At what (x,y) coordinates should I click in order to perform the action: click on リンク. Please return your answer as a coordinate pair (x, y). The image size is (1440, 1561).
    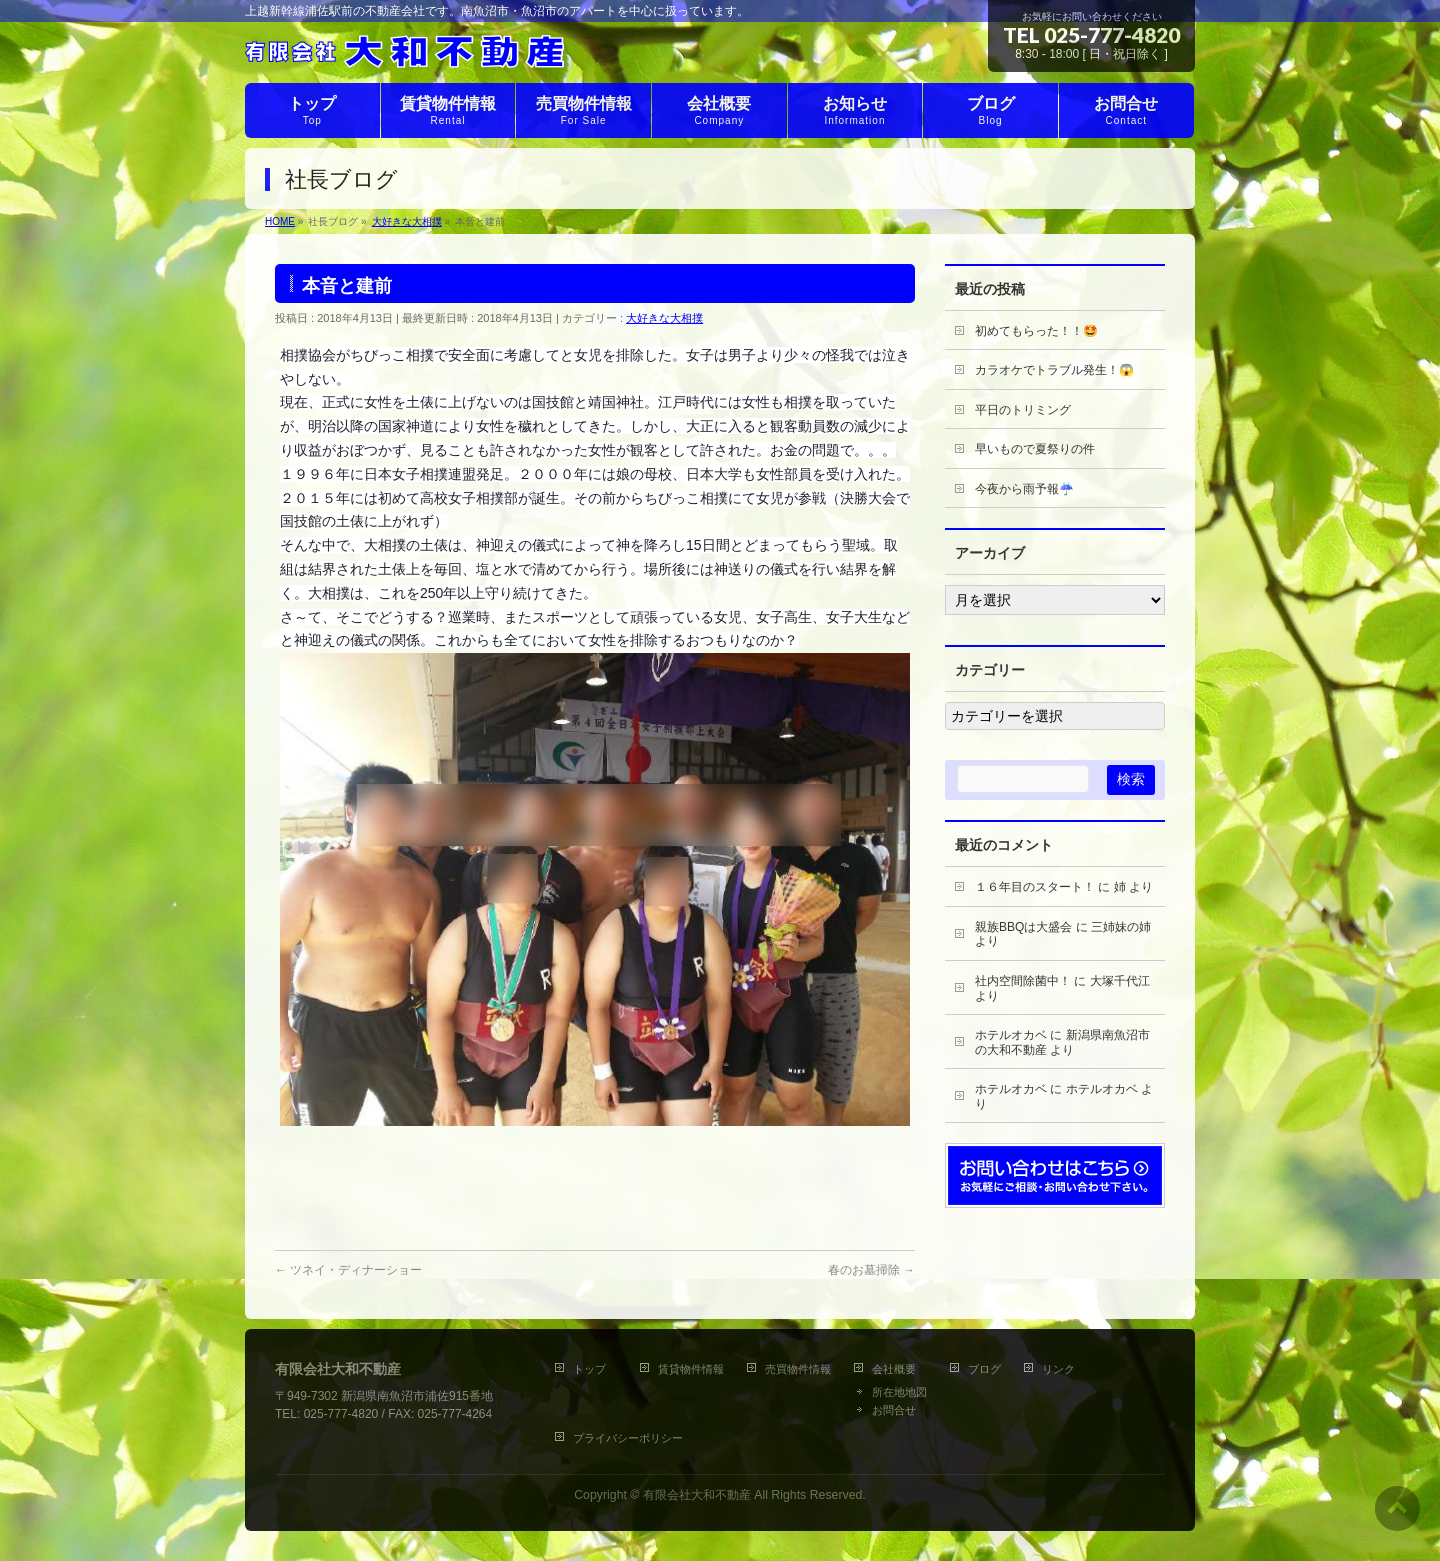
    Looking at the image, I should click on (1058, 1369).